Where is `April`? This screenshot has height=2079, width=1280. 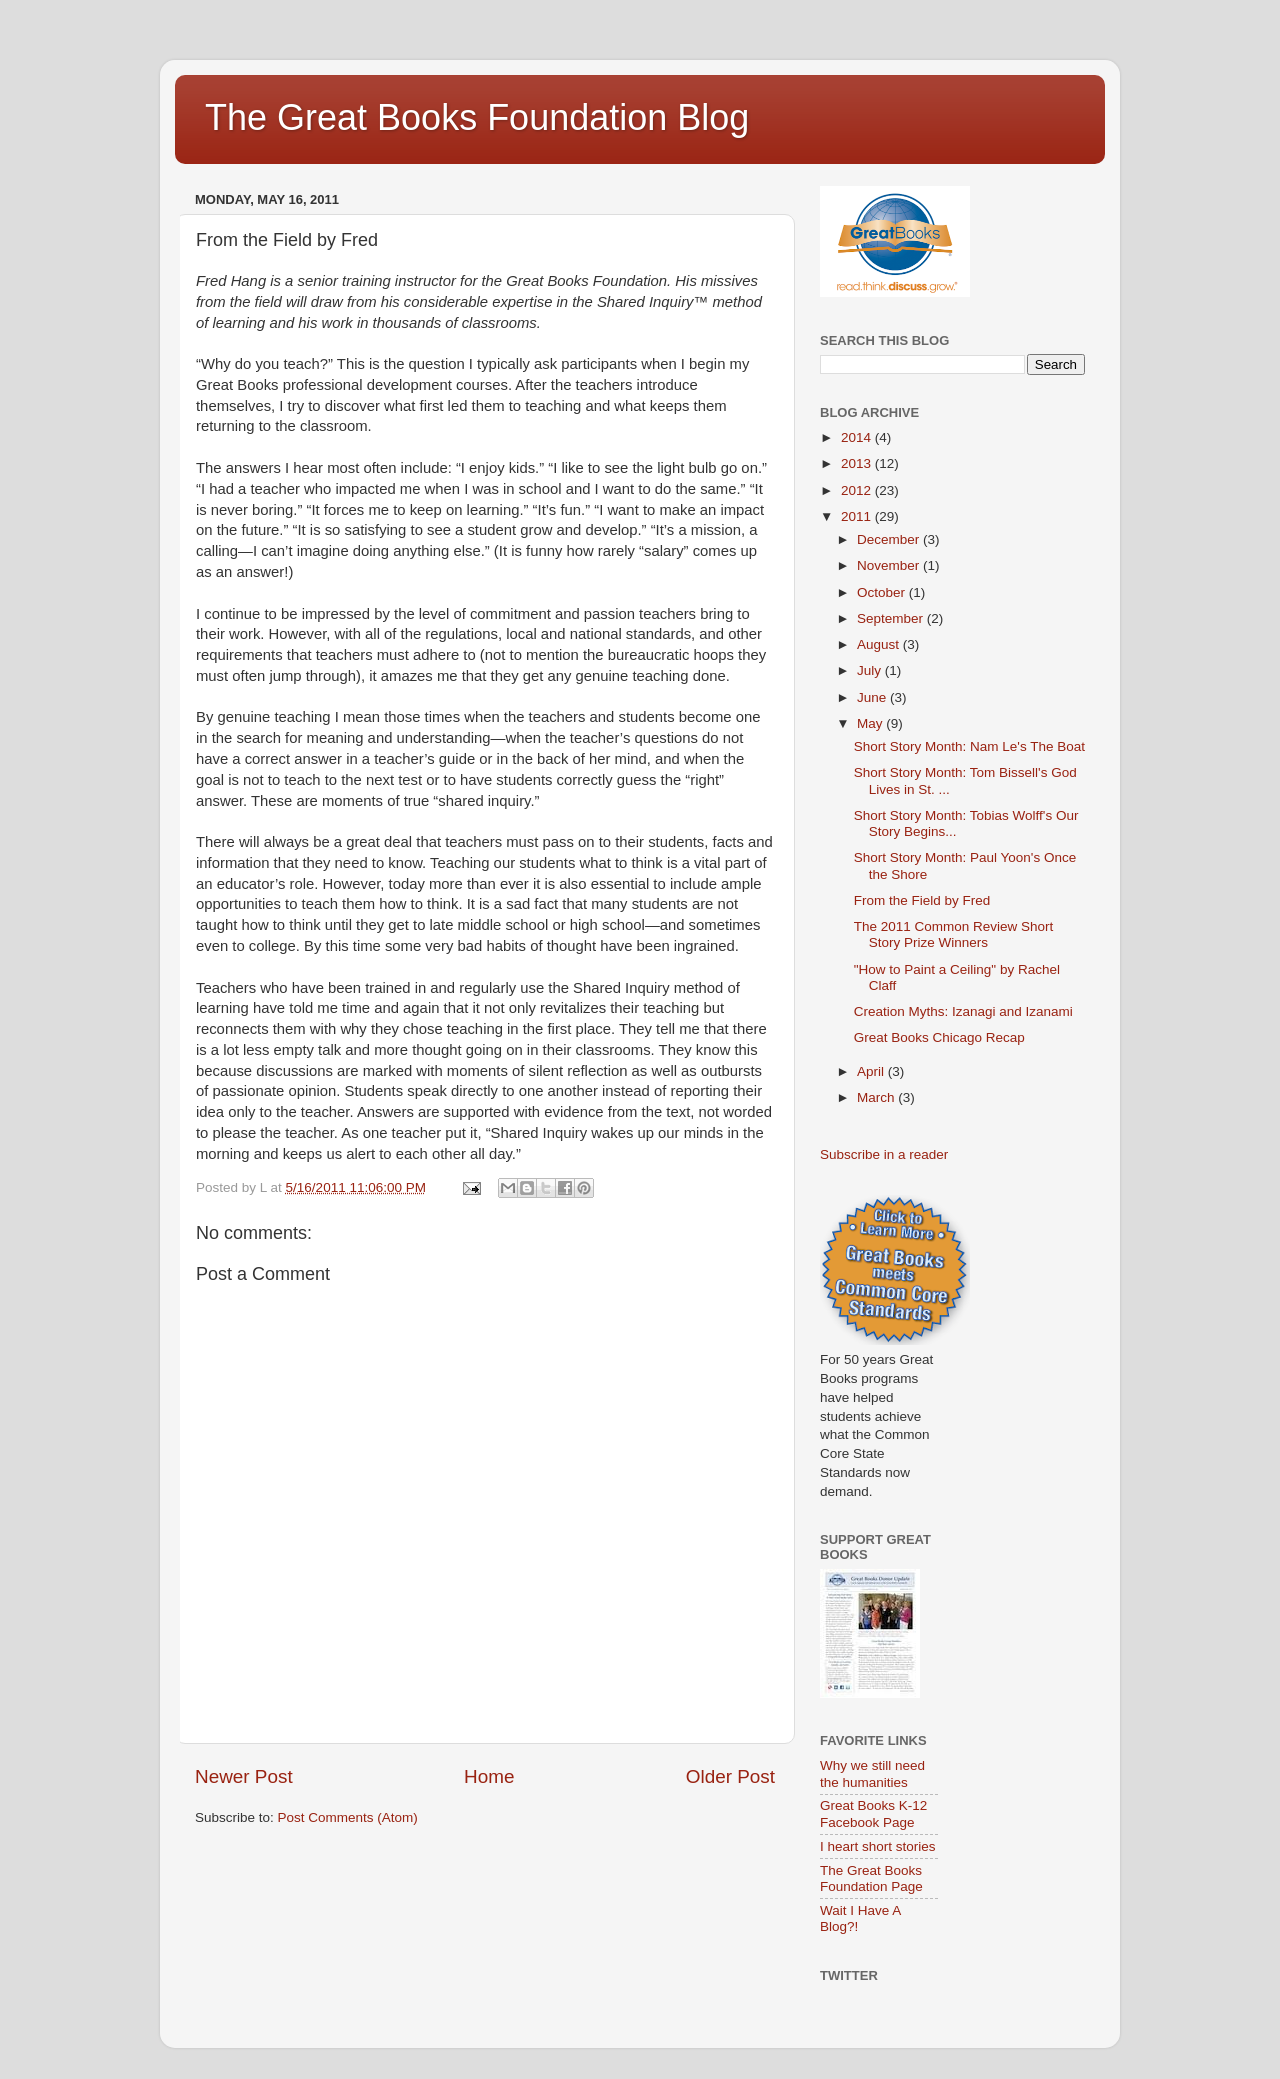 April is located at coordinates (872, 1071).